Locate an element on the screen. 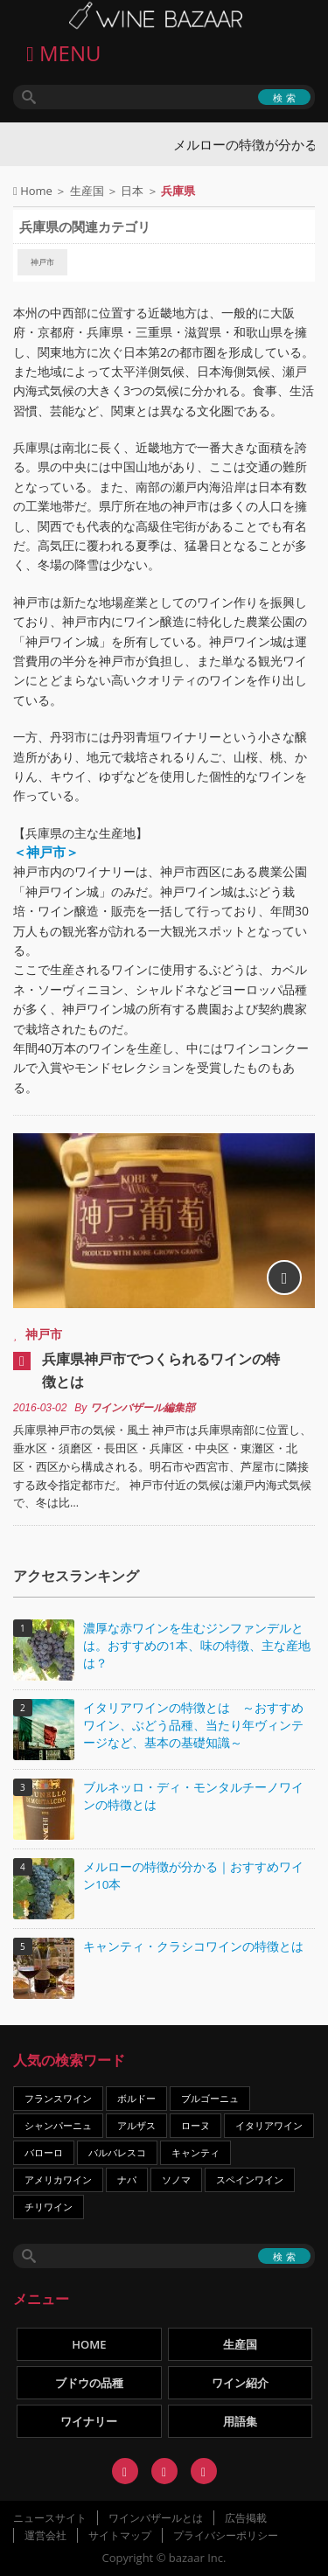 This screenshot has width=328, height=2576. キャンティ is located at coordinates (195, 2152).